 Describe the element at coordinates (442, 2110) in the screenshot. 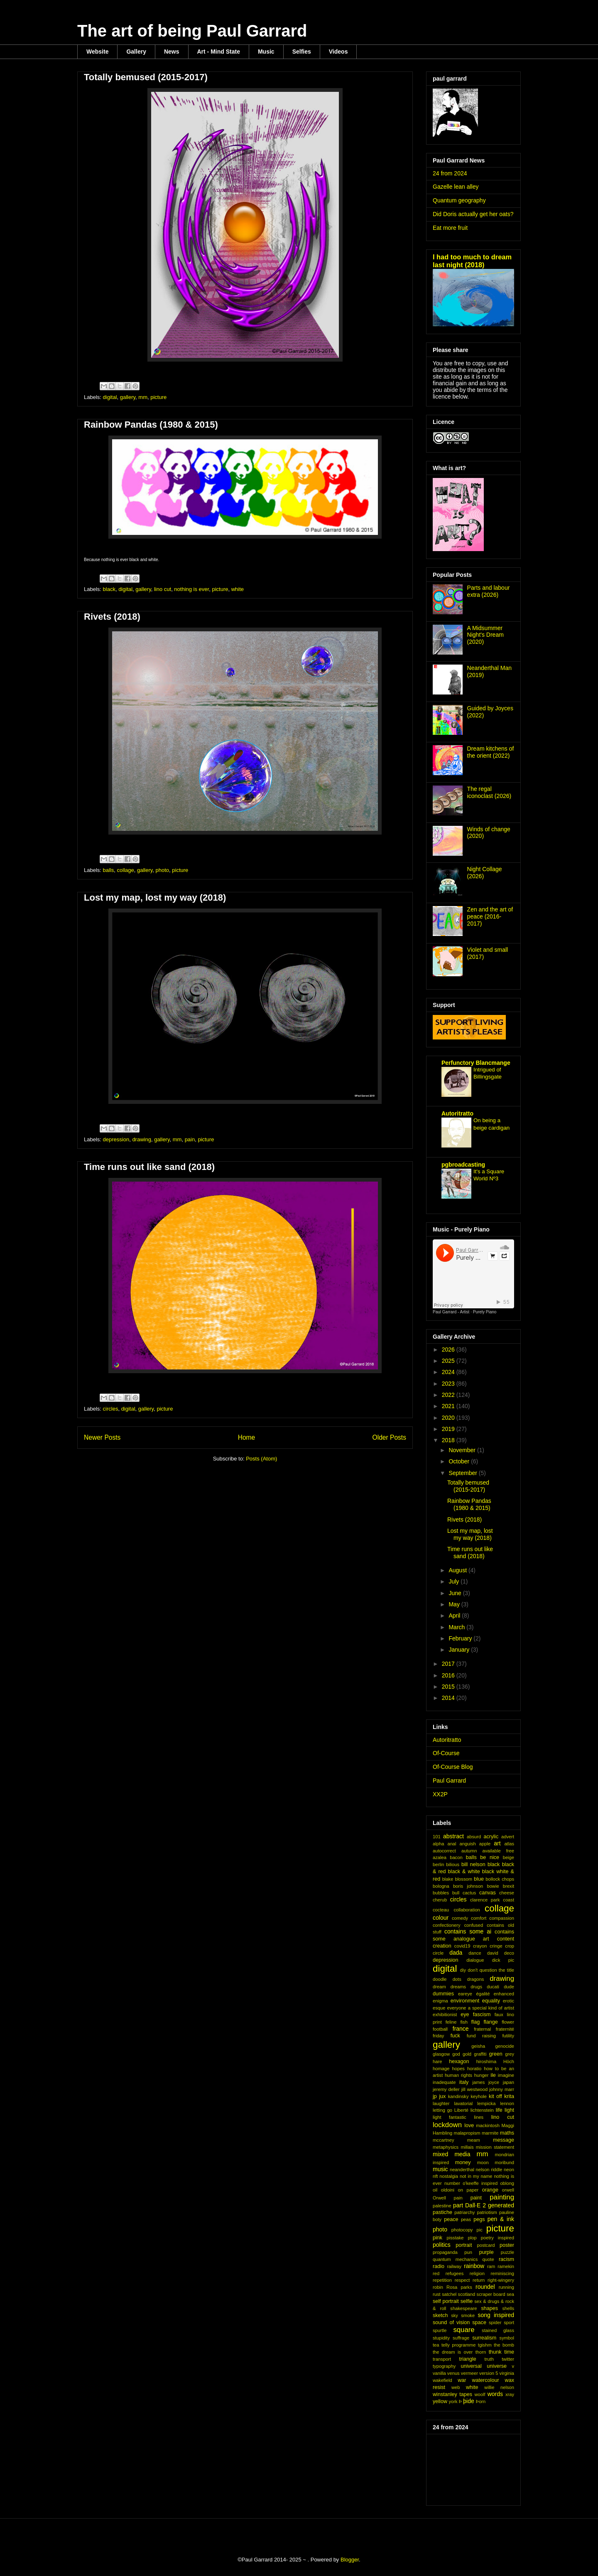

I see `letting go` at that location.